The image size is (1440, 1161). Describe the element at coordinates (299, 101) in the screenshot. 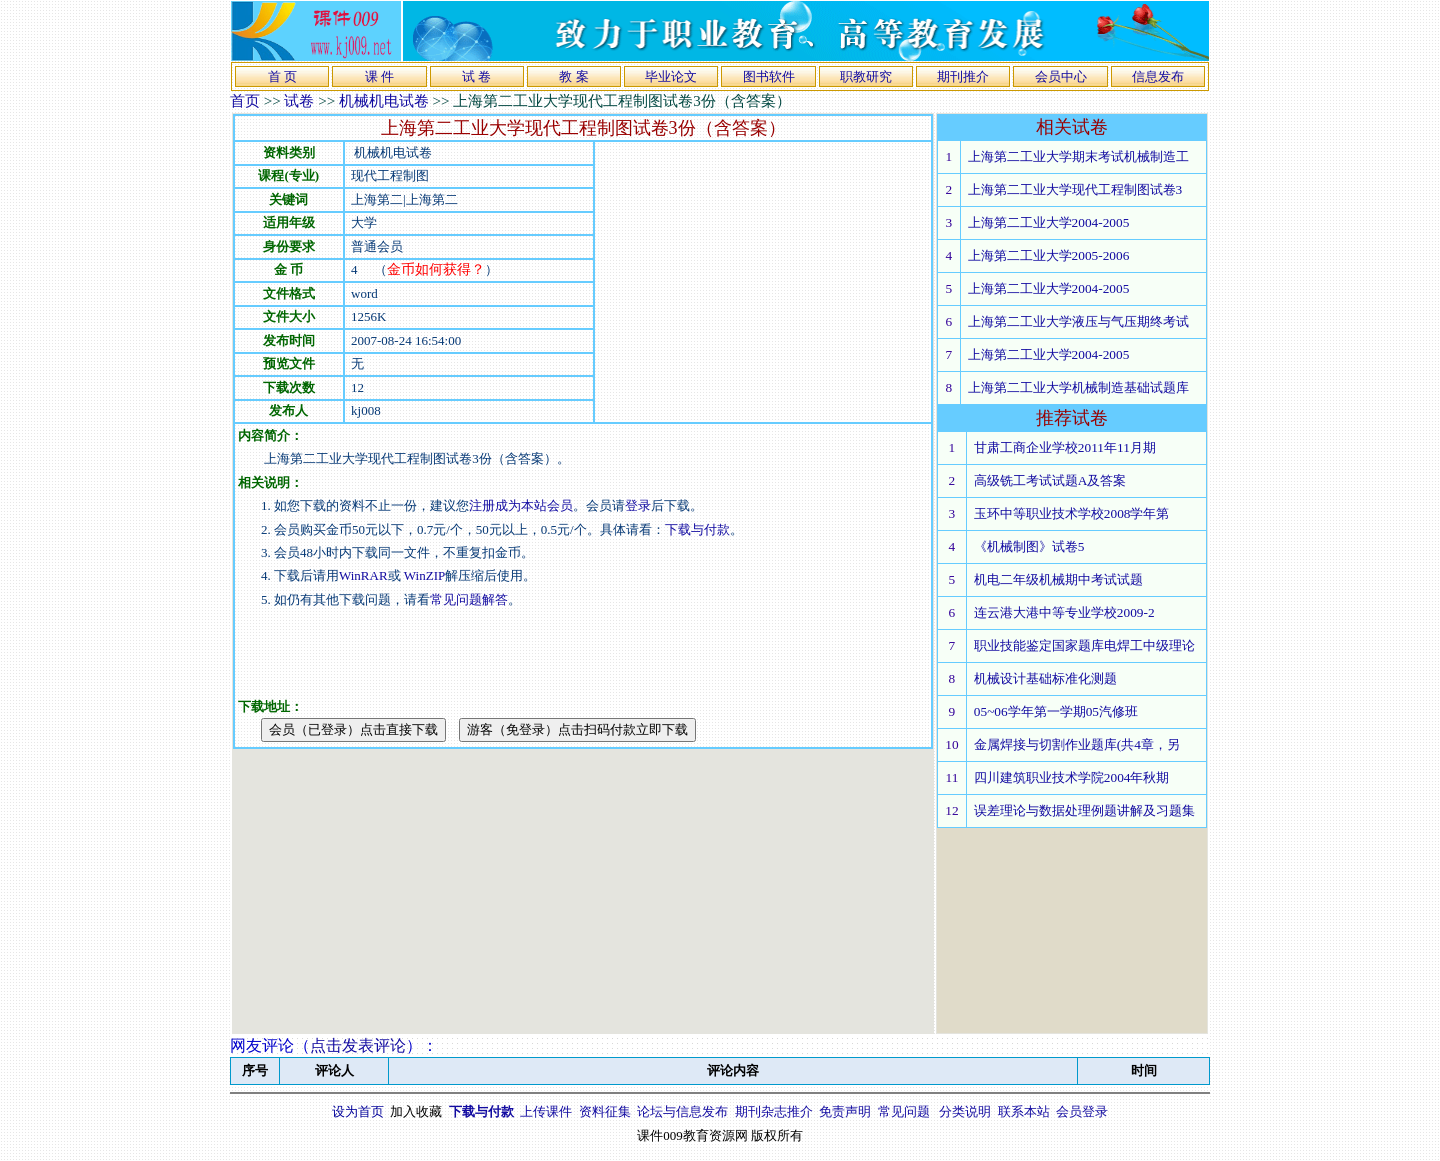

I see `试卷` at that location.